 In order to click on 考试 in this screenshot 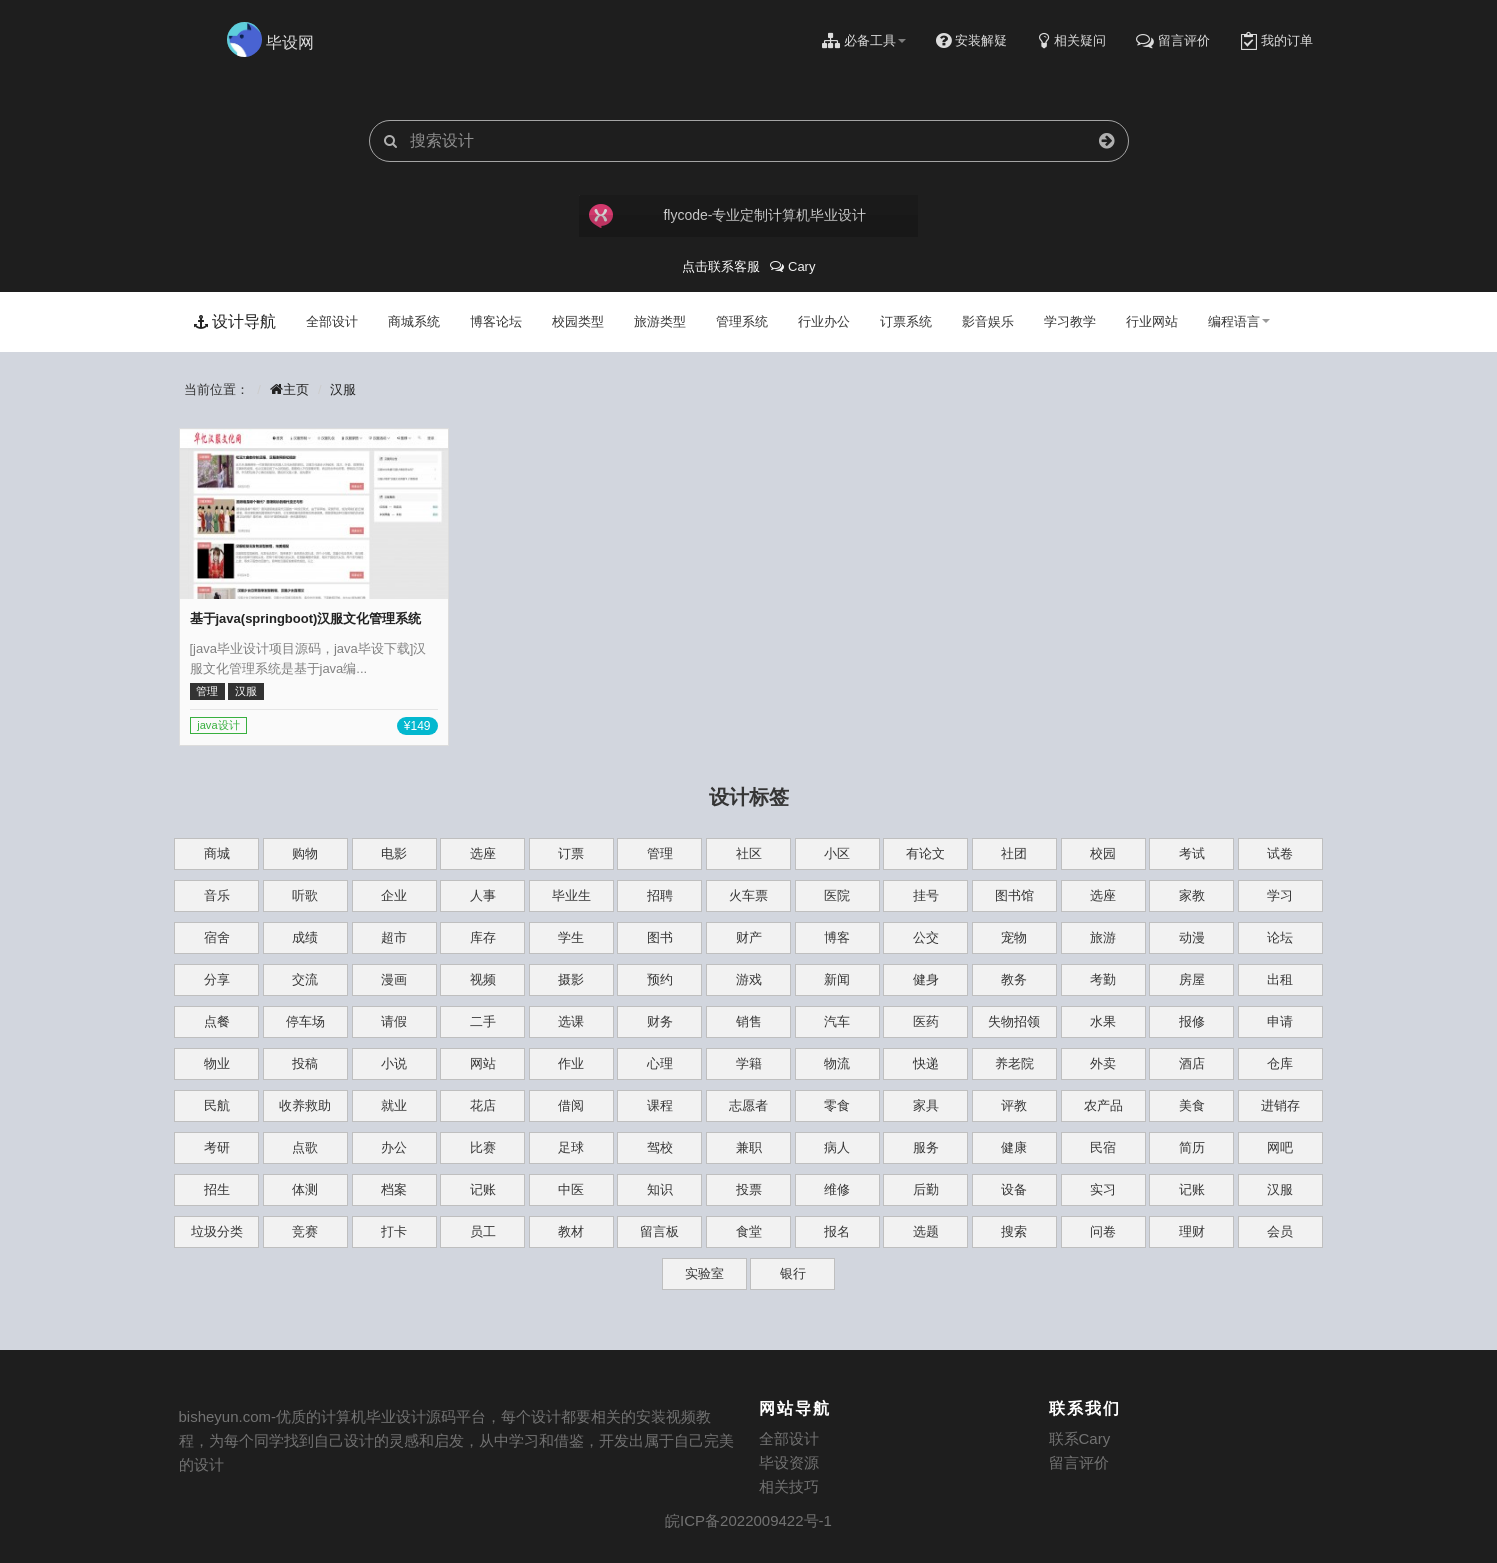, I will do `click(1192, 853)`.